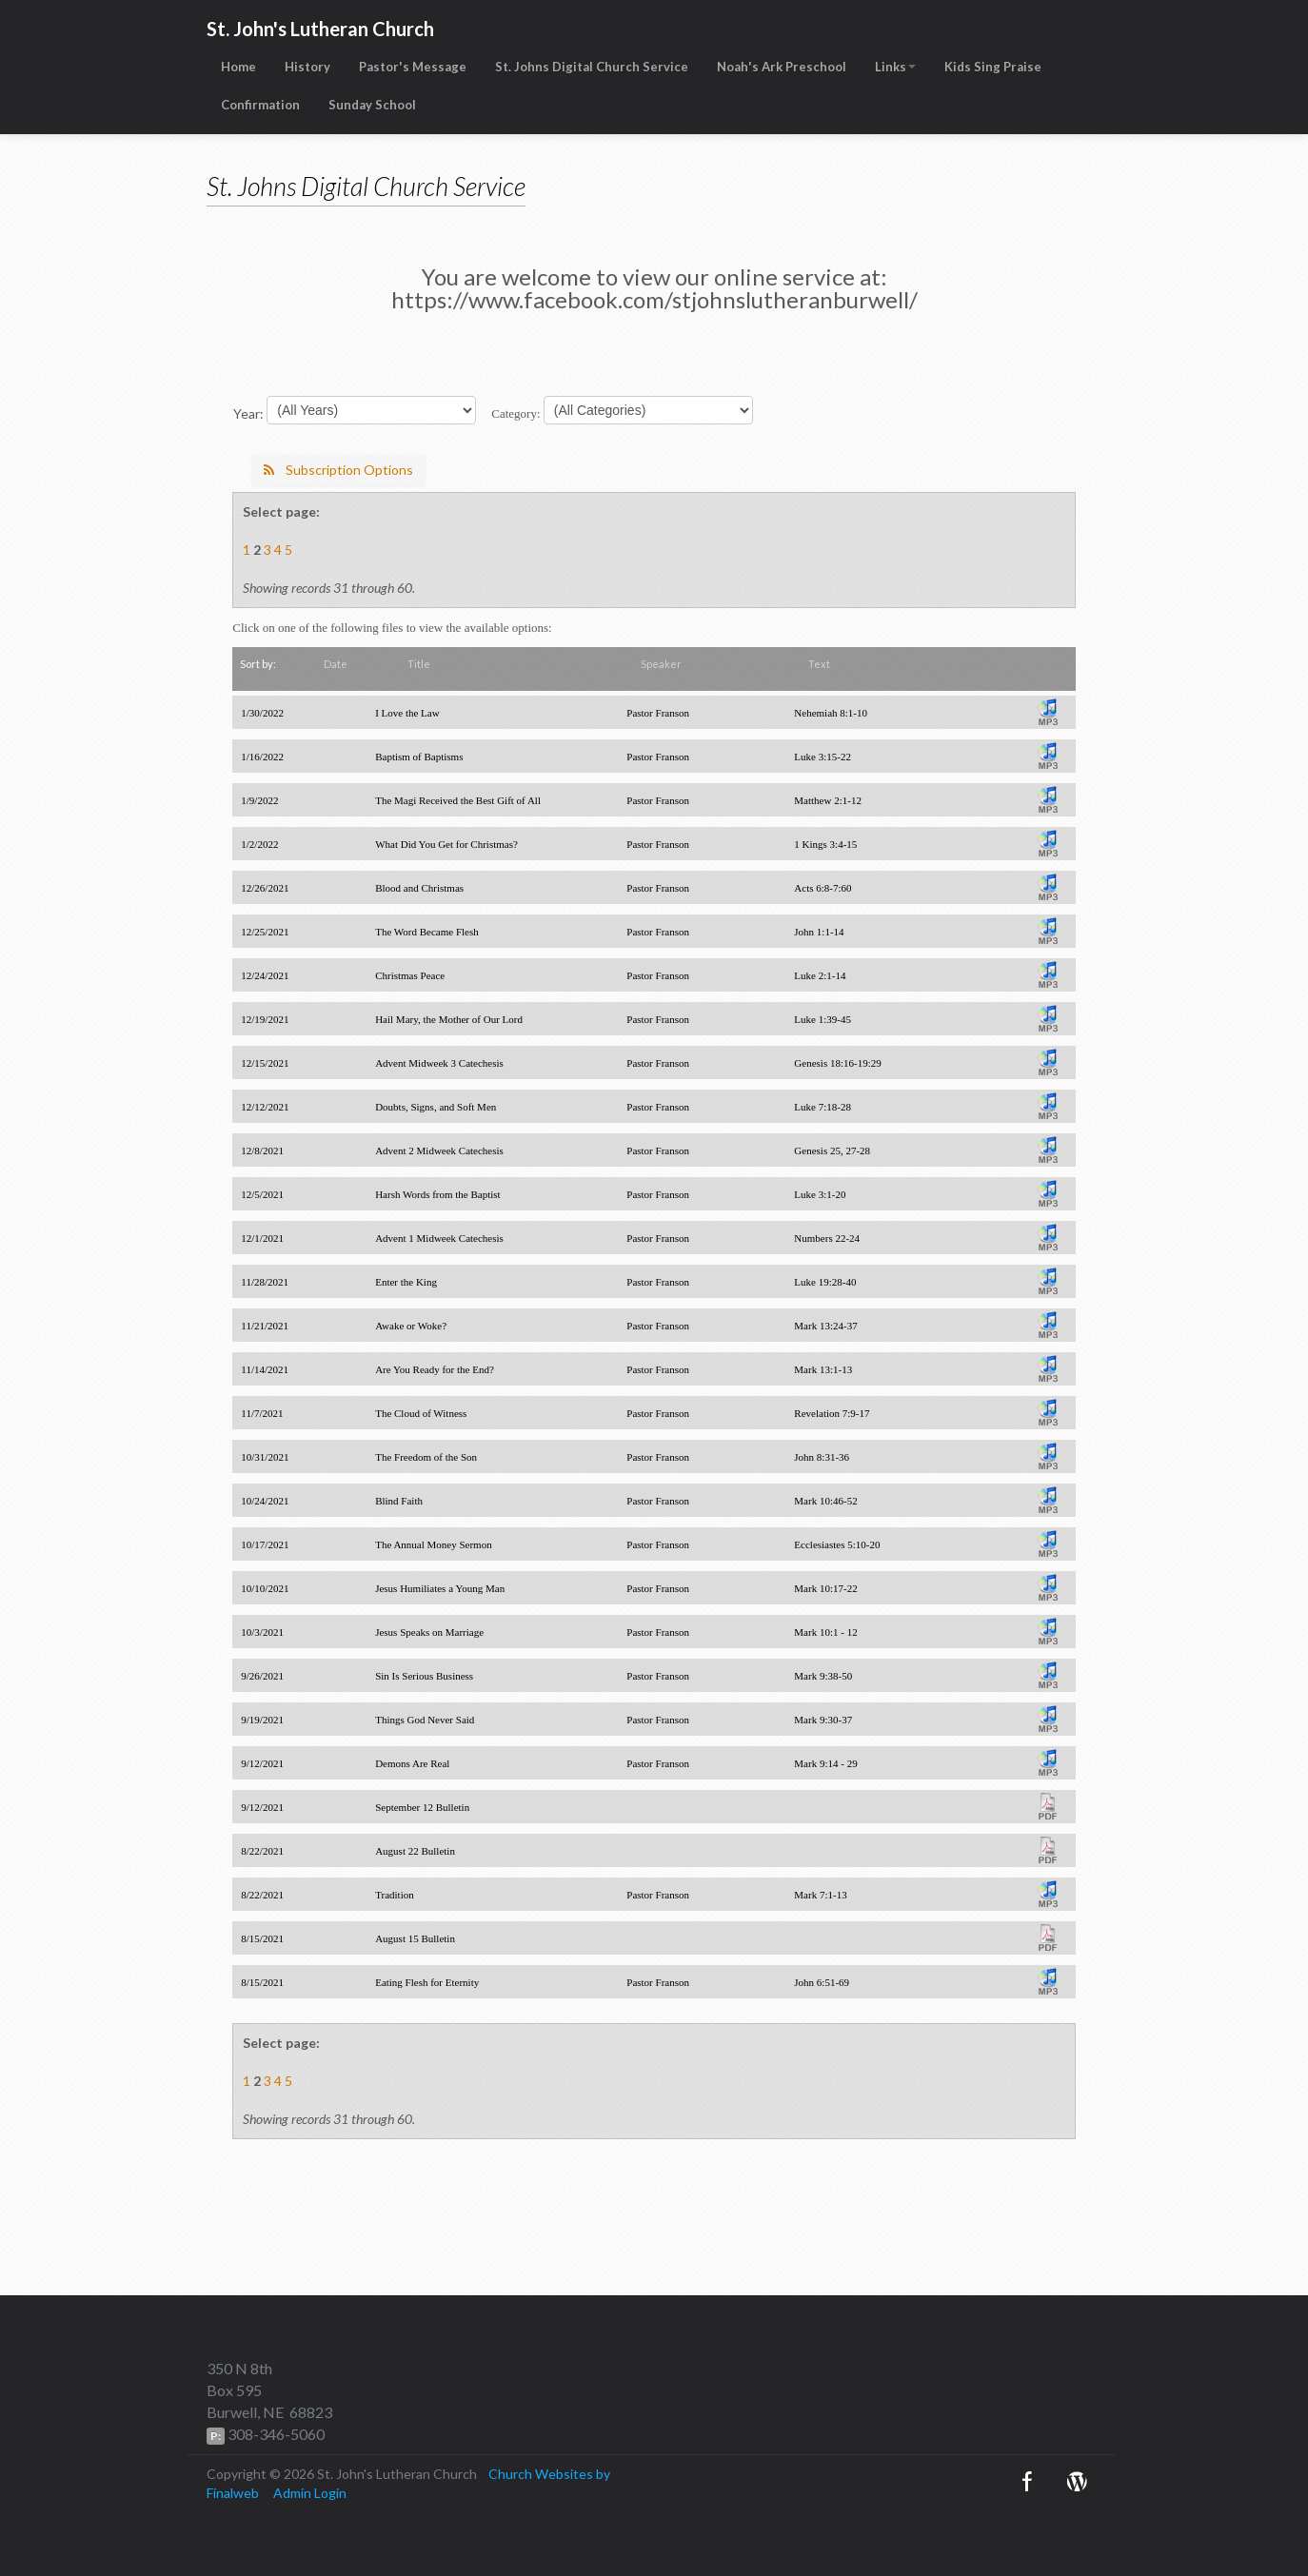 The height and width of the screenshot is (2576, 1308). I want to click on Title, so click(418, 664).